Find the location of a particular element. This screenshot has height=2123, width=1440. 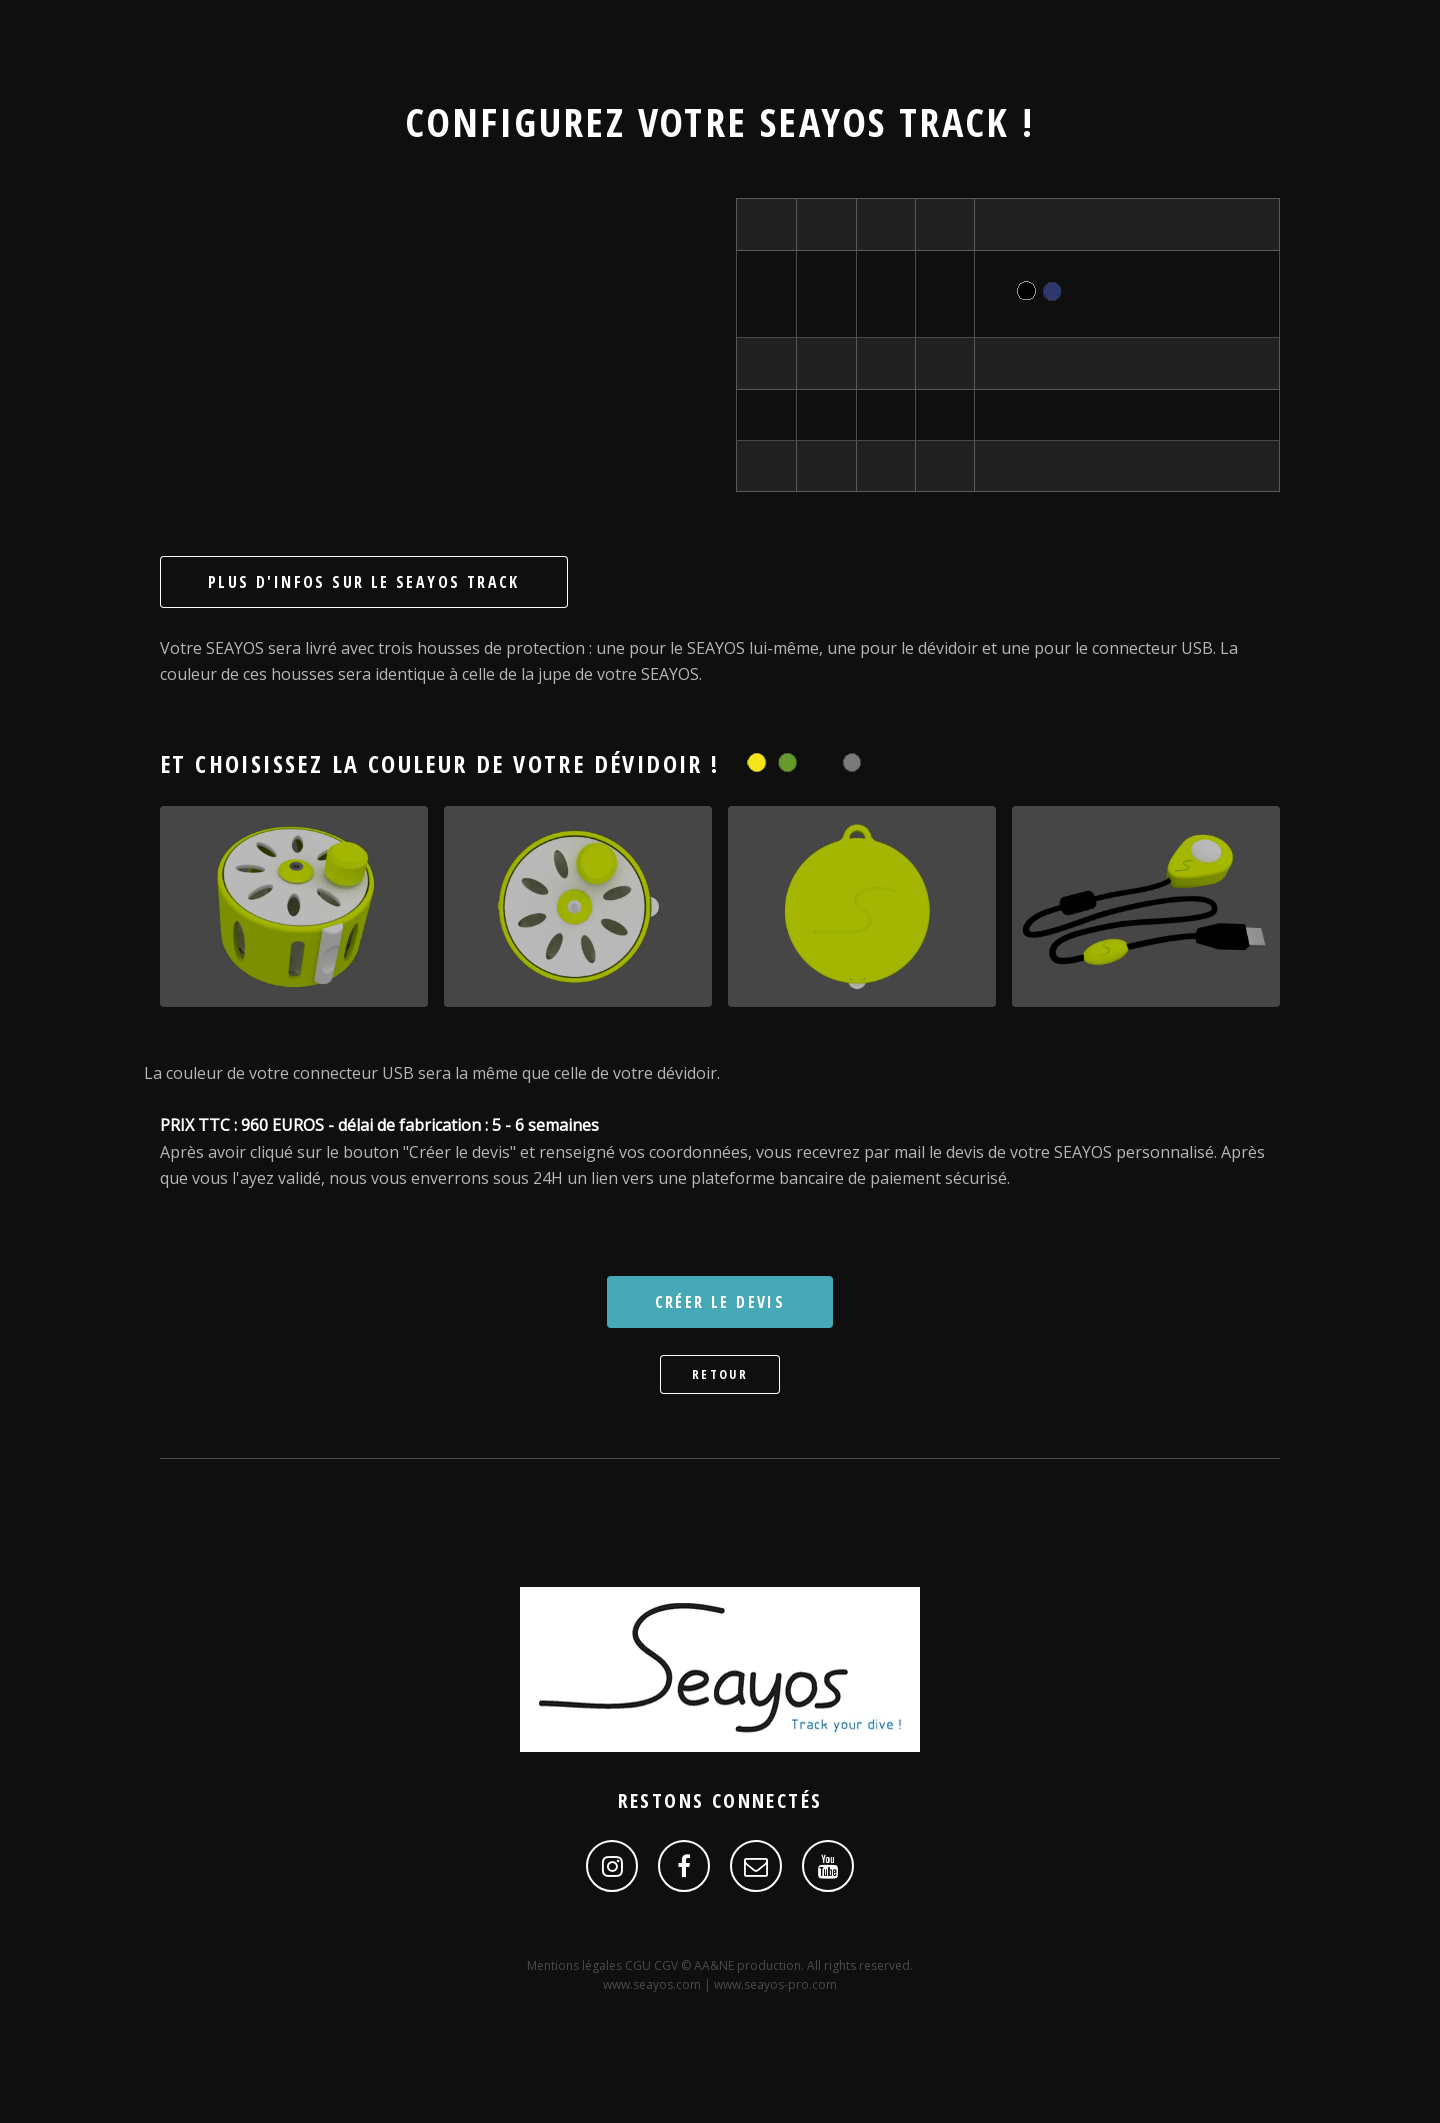

SEAYOS Track is located at coordinates (885, 121).